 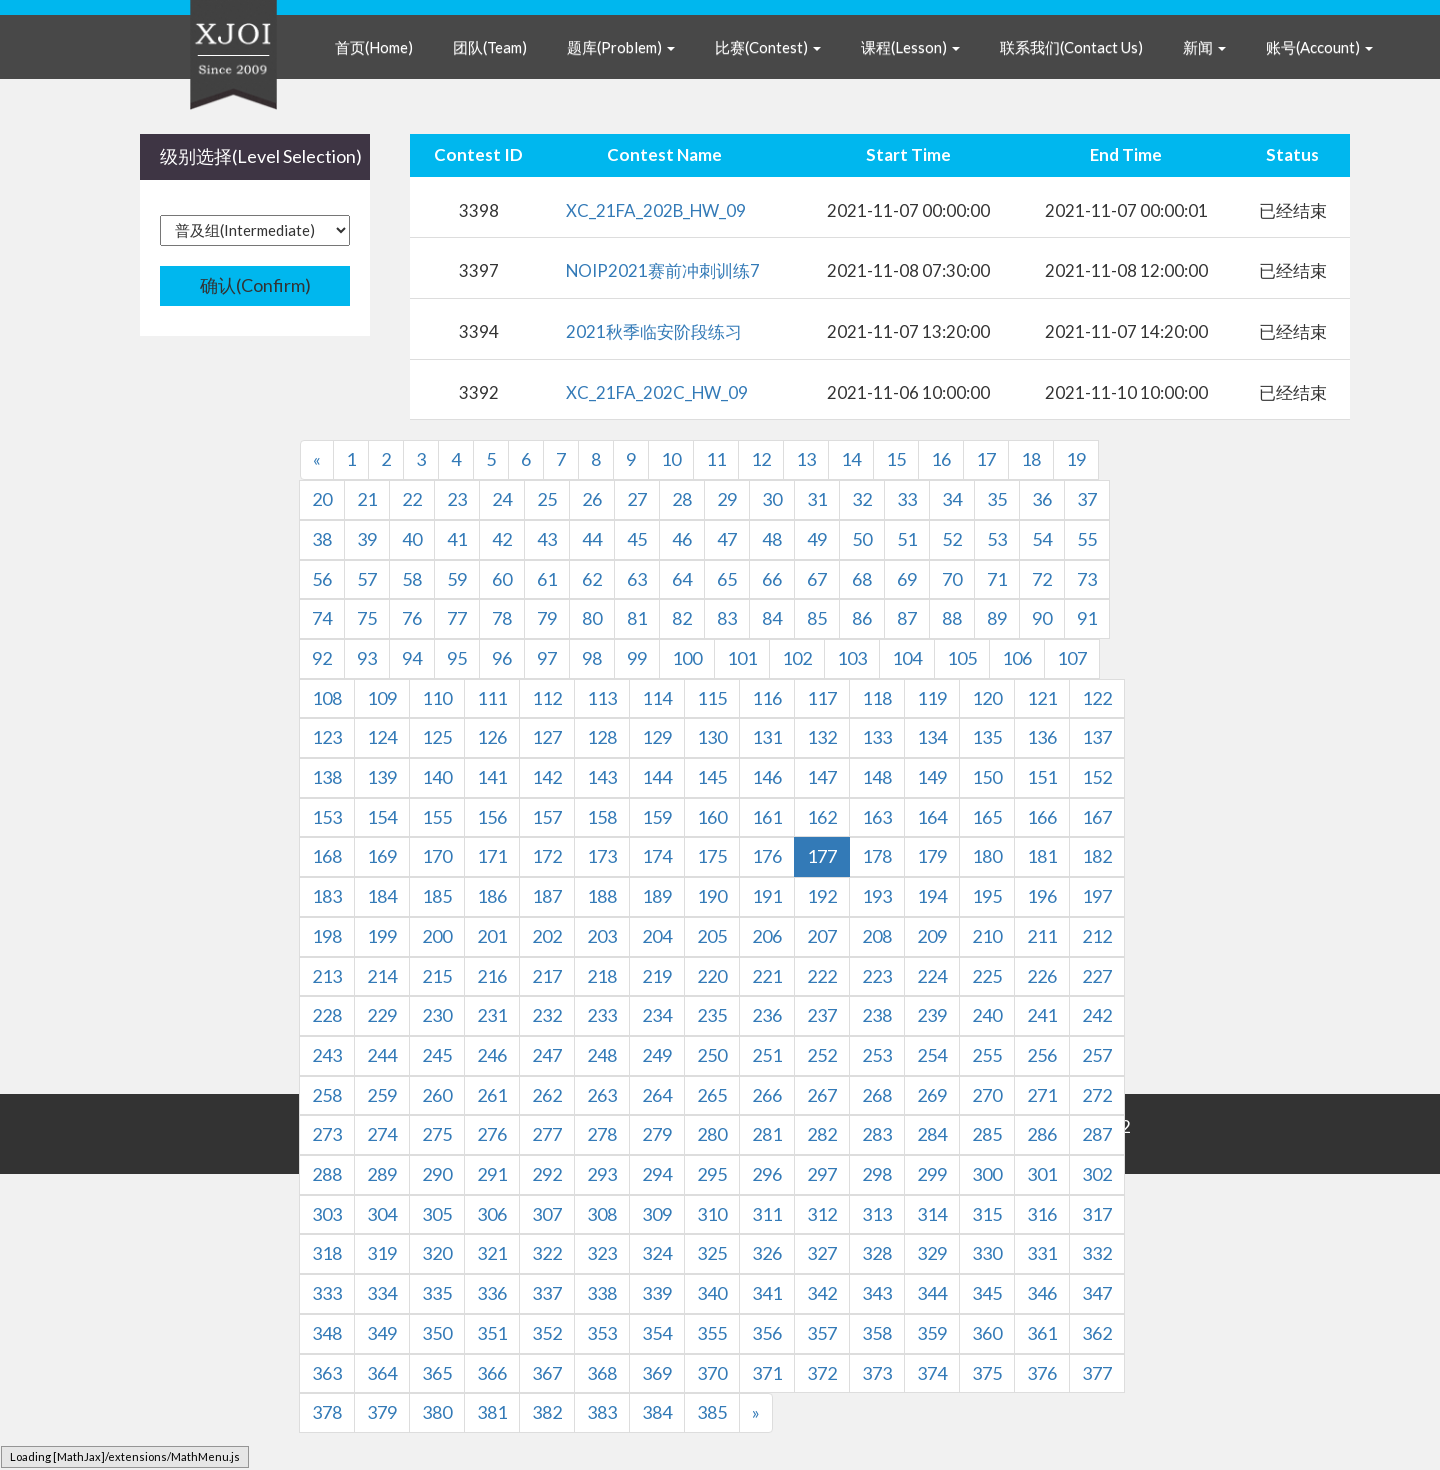 I want to click on 211, so click(x=1042, y=936).